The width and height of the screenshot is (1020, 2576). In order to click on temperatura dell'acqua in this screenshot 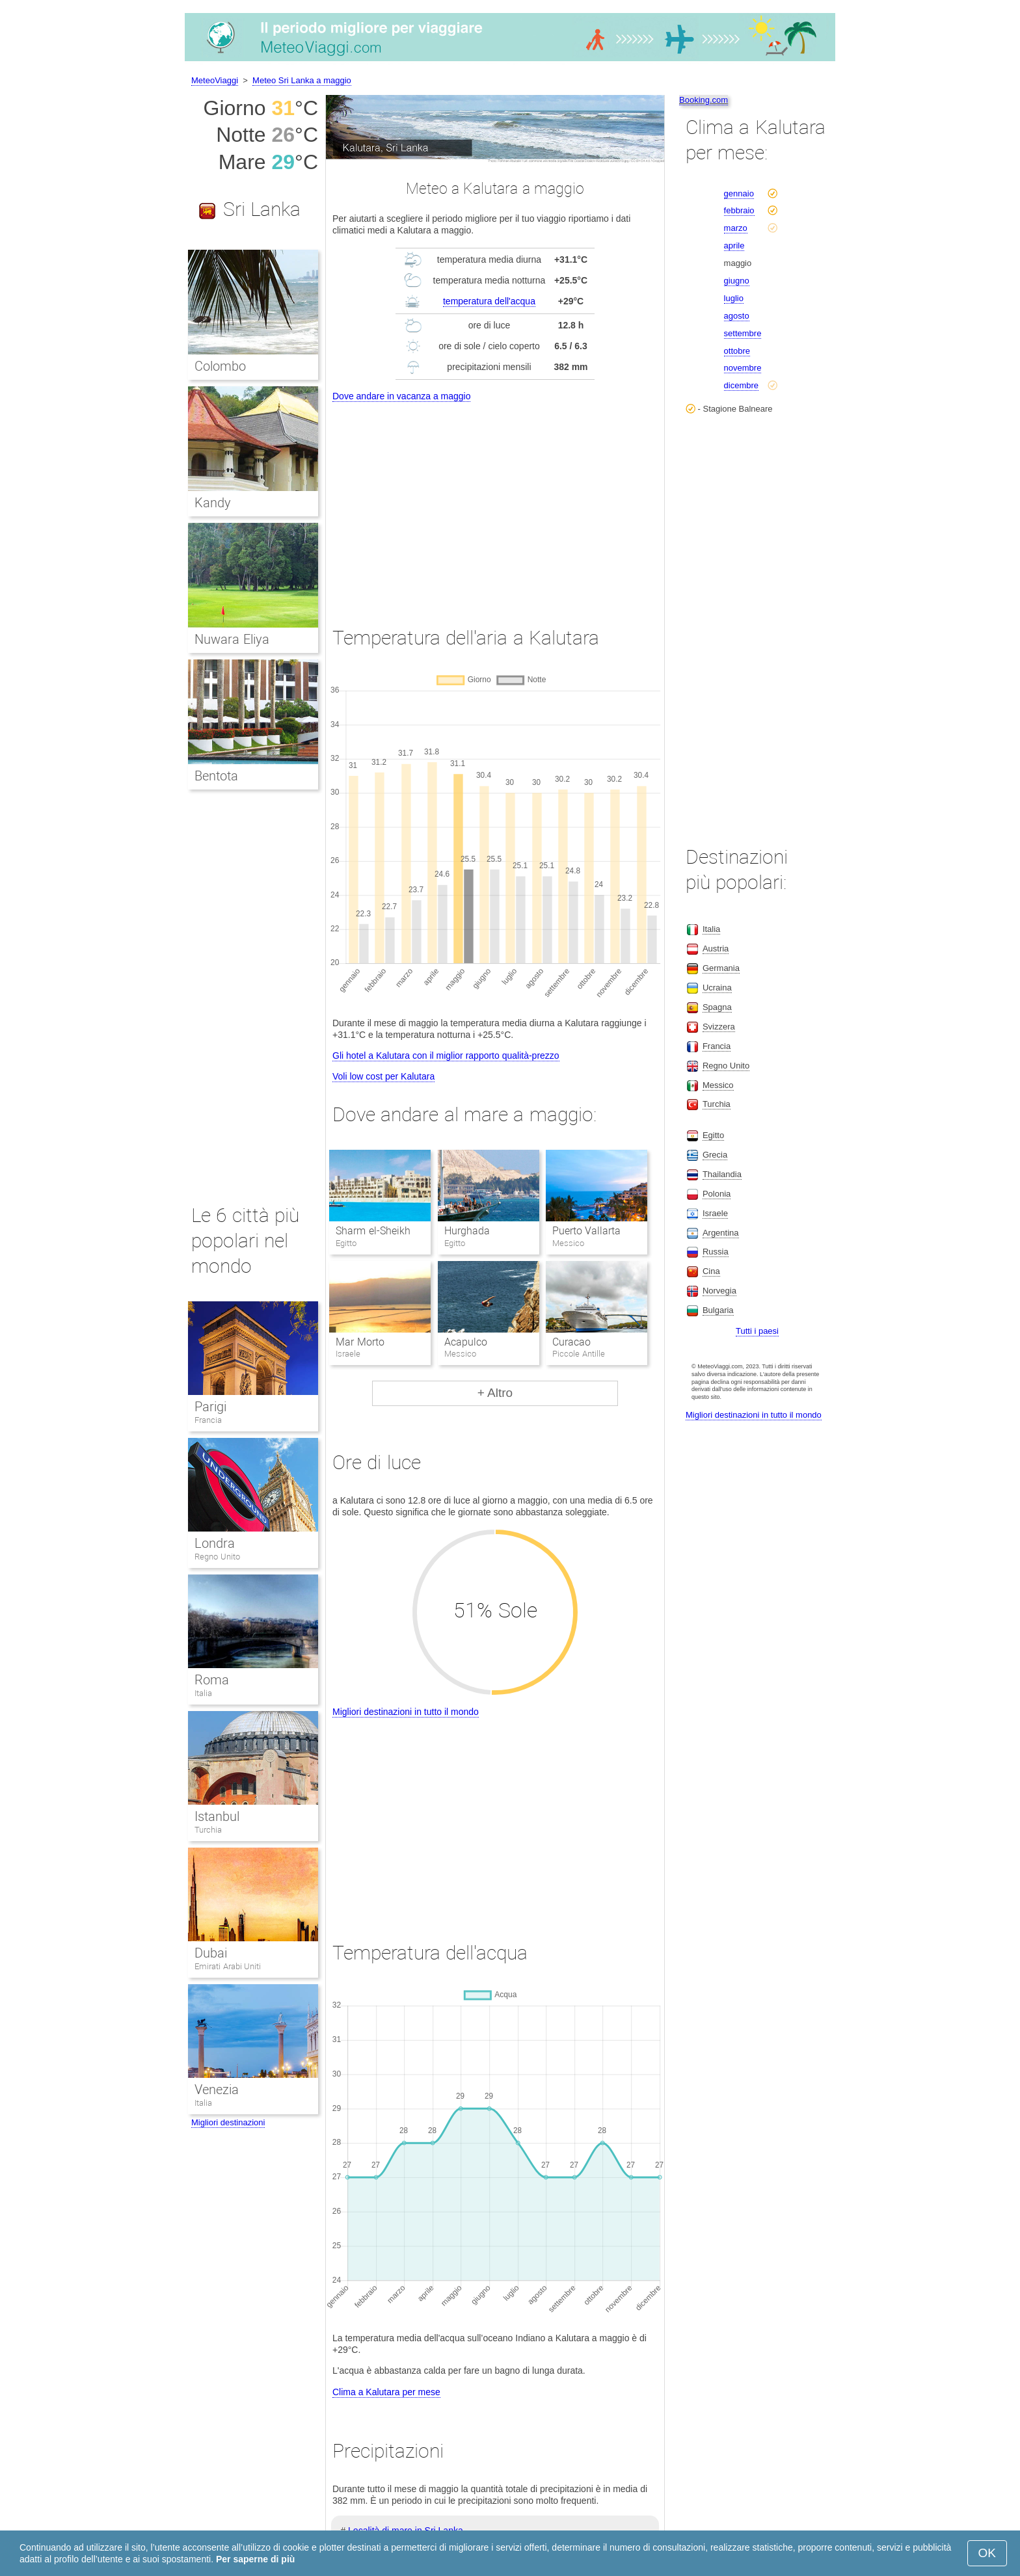, I will do `click(489, 301)`.